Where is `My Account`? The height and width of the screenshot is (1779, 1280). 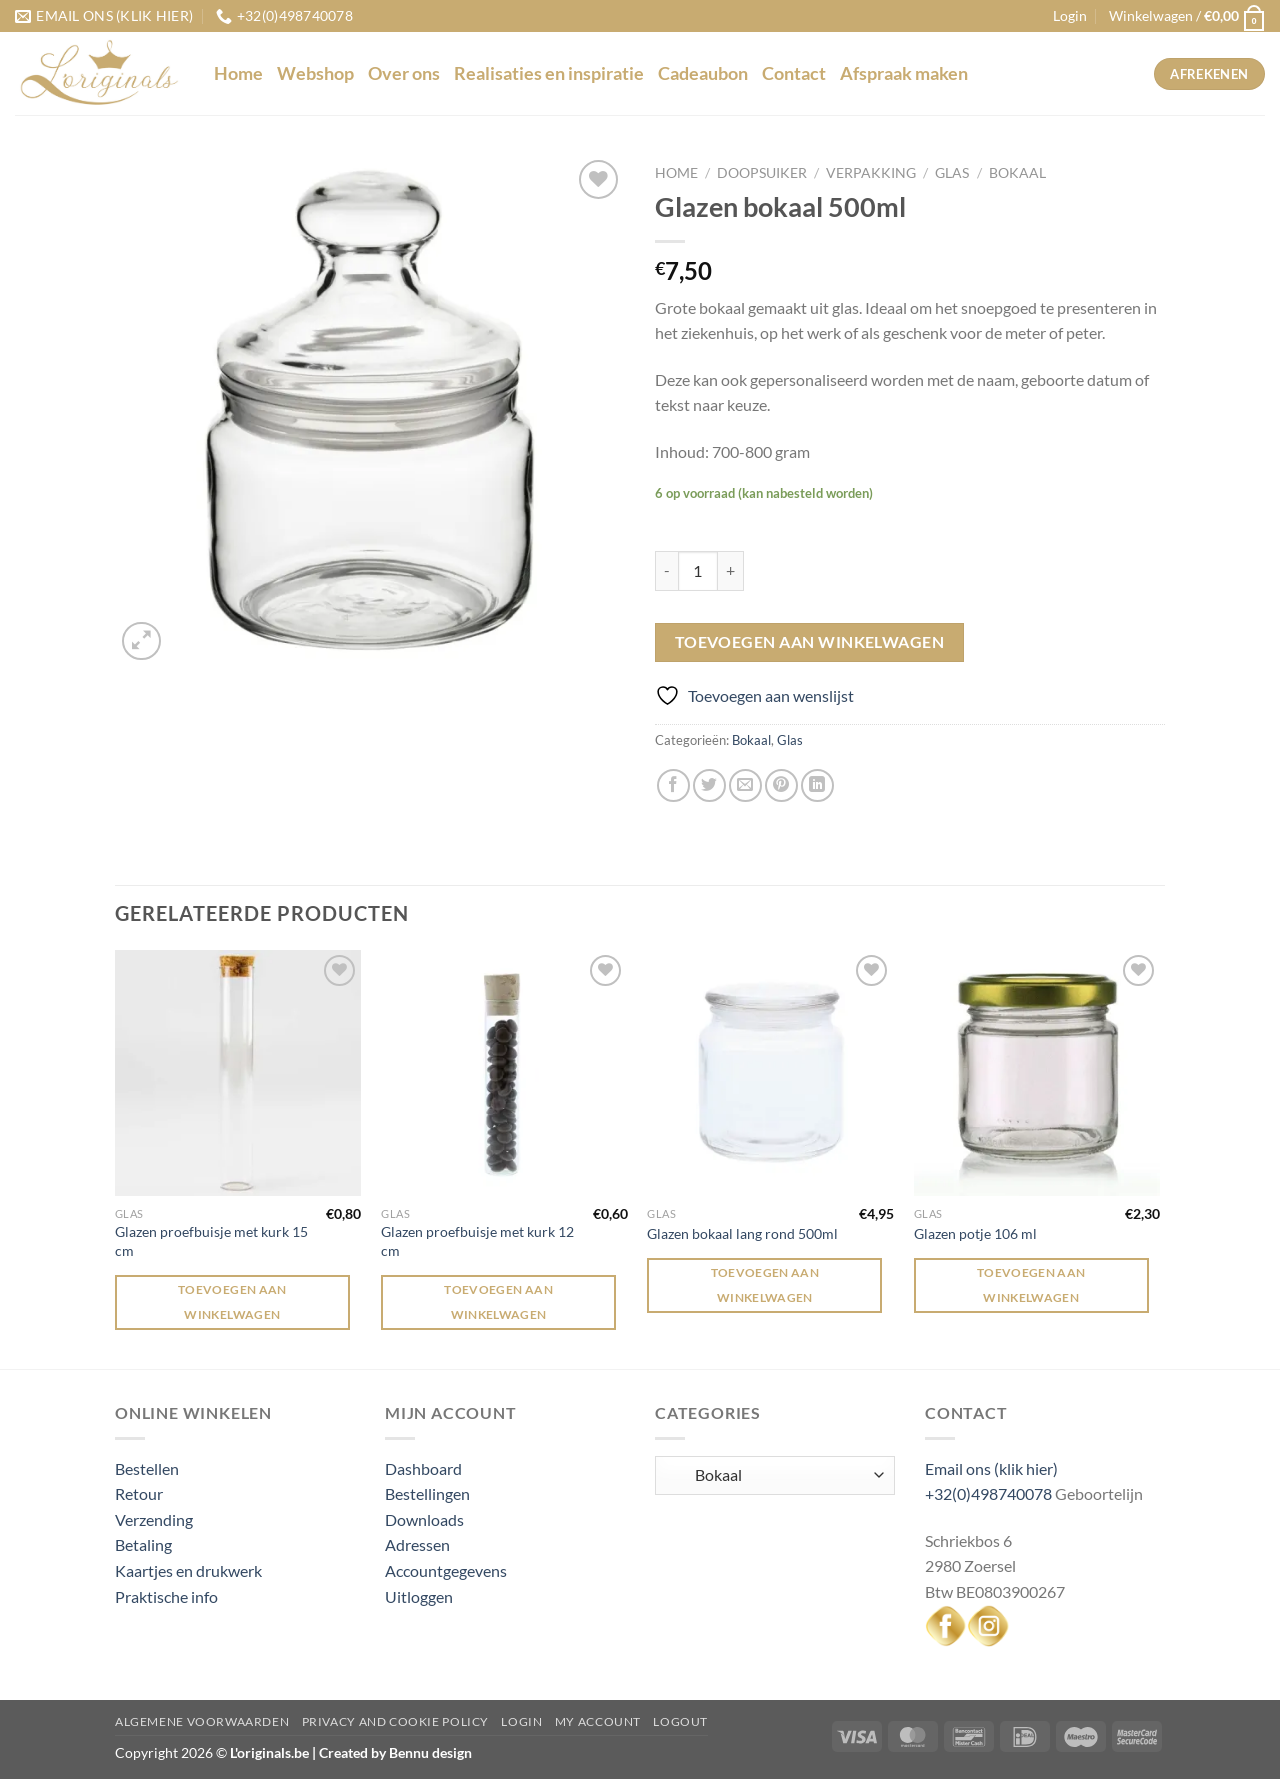
My Account is located at coordinates (598, 1721).